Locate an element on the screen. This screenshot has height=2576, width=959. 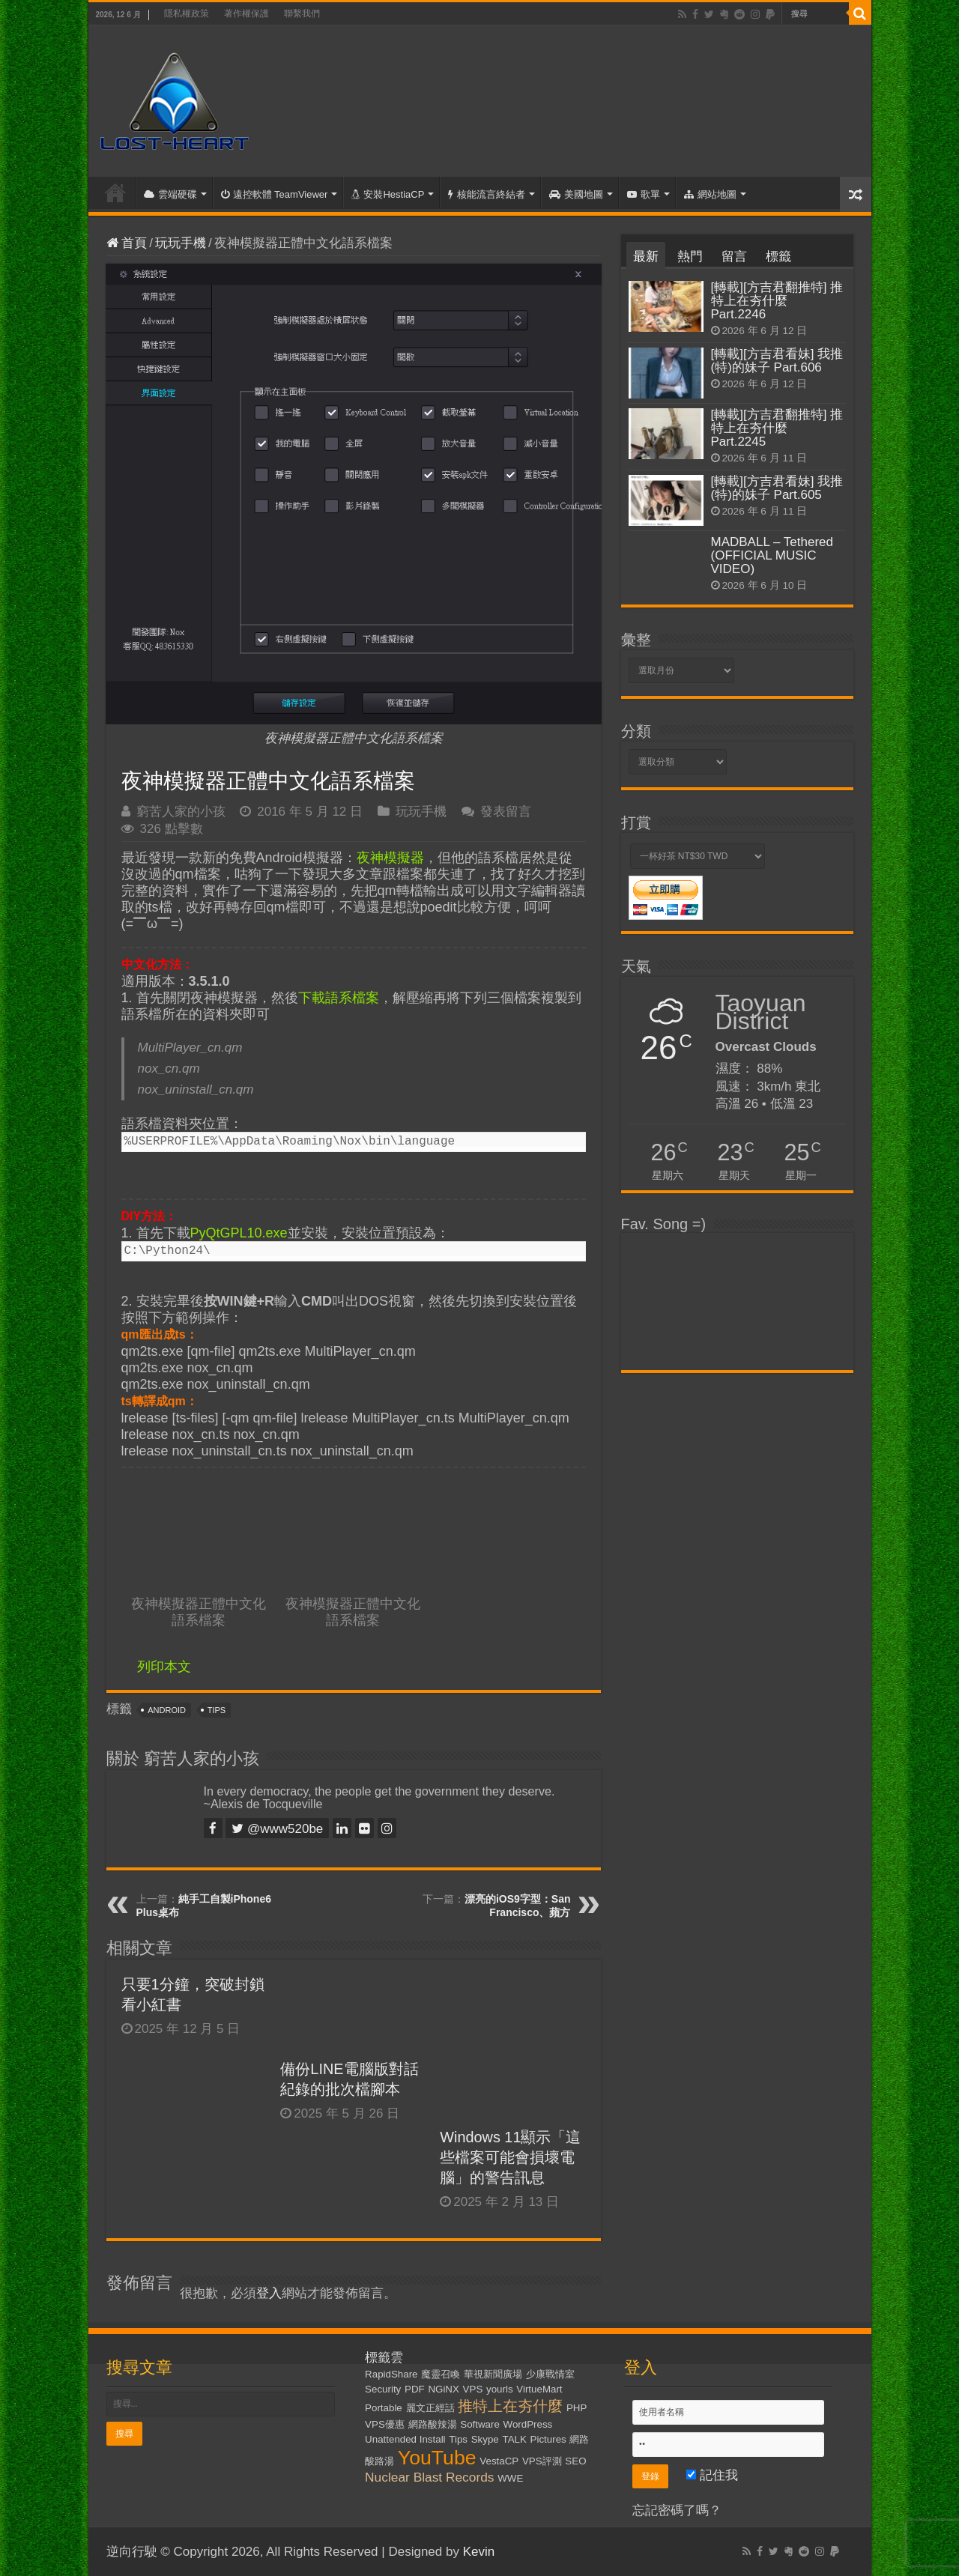
VirtueMart is located at coordinates (539, 2389).